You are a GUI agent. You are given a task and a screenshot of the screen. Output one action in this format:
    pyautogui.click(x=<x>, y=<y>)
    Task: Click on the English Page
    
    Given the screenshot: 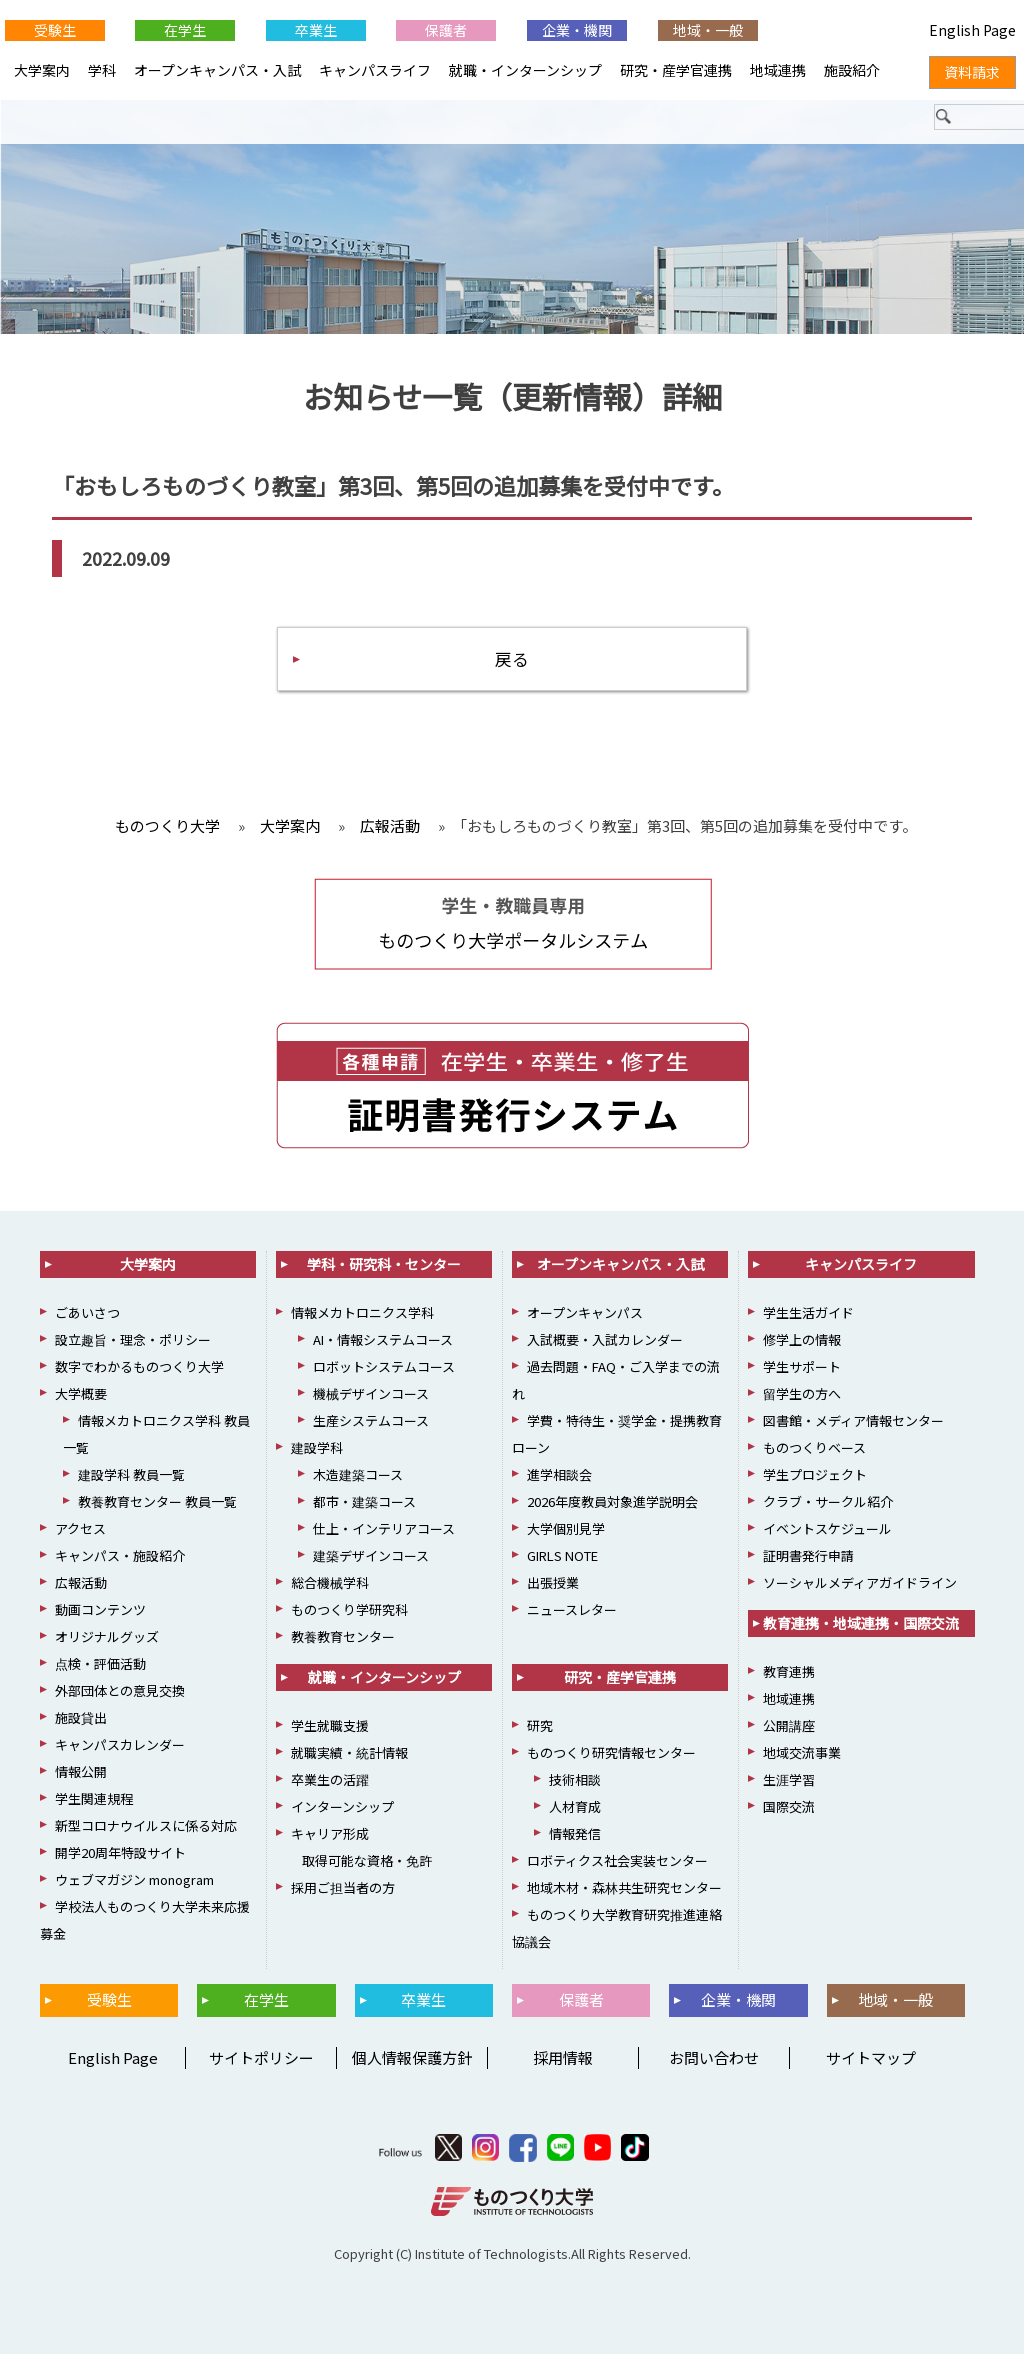 What is the action you would take?
    pyautogui.click(x=110, y=2057)
    